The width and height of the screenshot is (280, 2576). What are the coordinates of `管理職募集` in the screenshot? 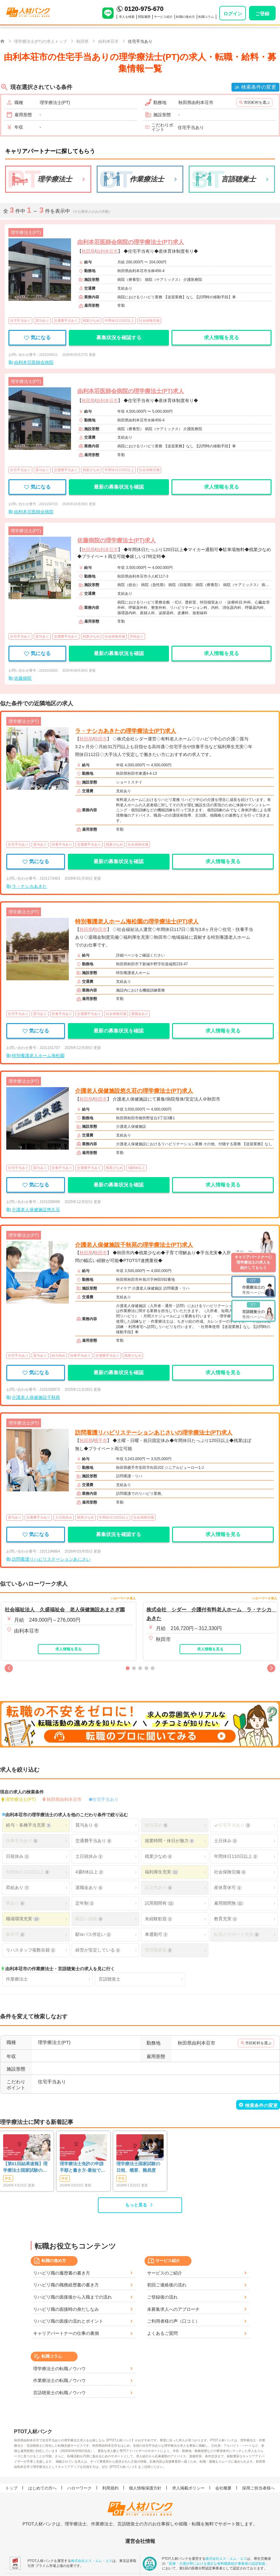 It's located at (158, 1950).